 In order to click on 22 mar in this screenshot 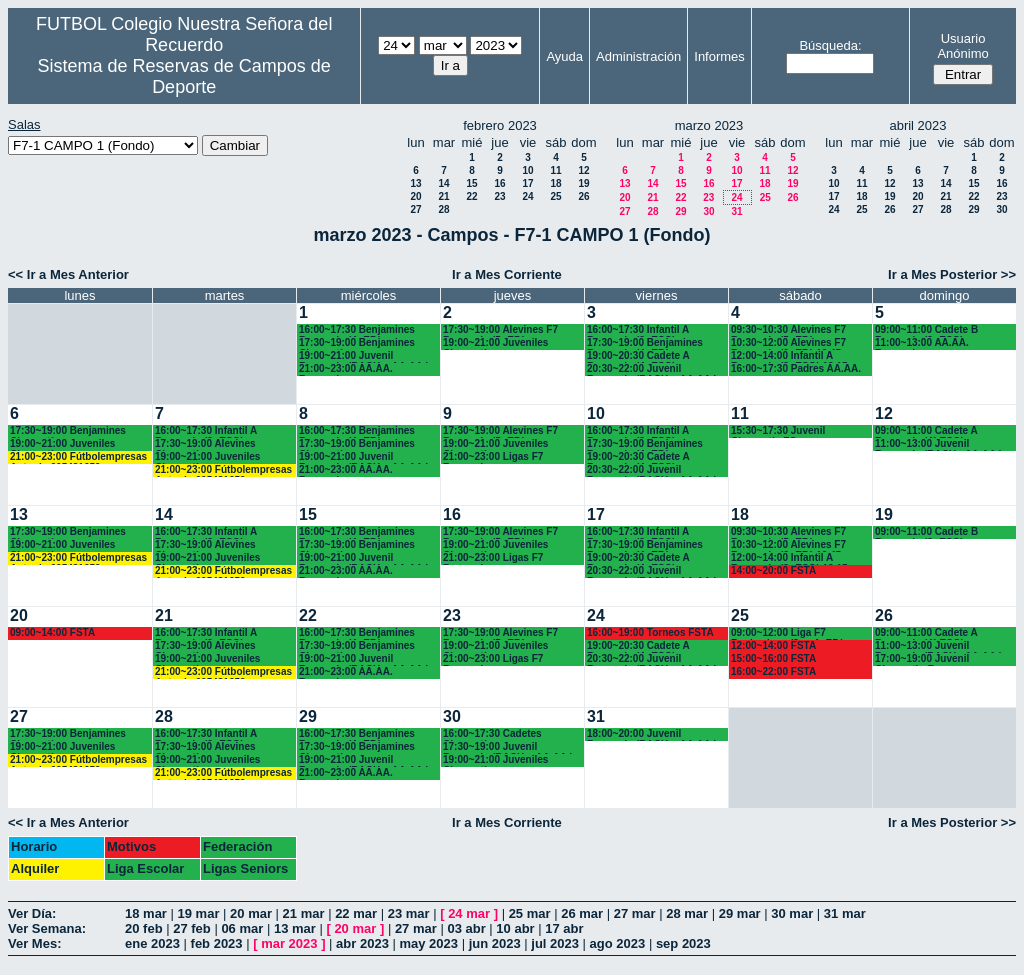, I will do `click(356, 913)`.